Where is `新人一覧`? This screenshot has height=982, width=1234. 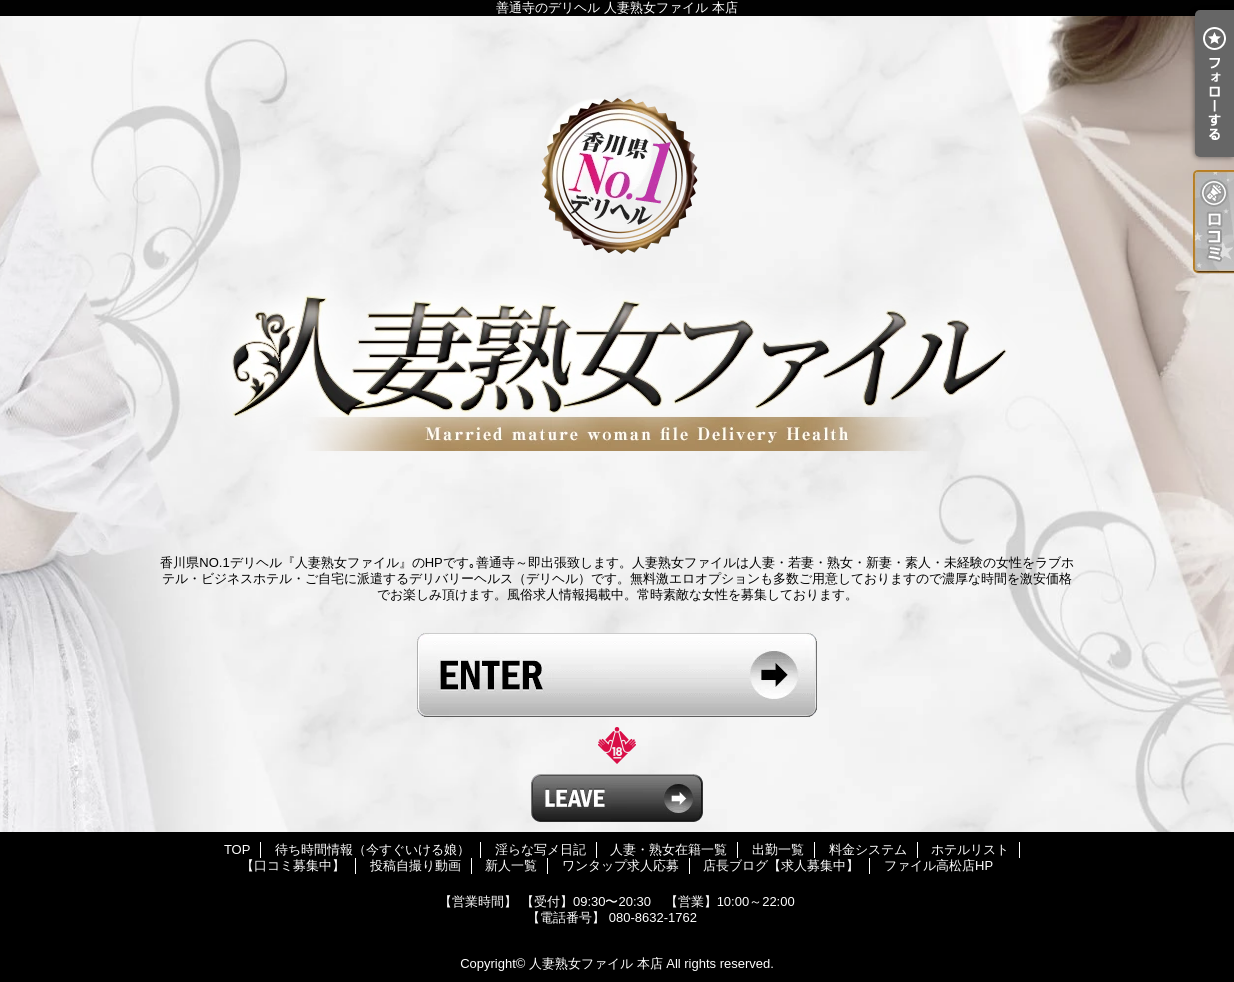
新人一覧 is located at coordinates (511, 865).